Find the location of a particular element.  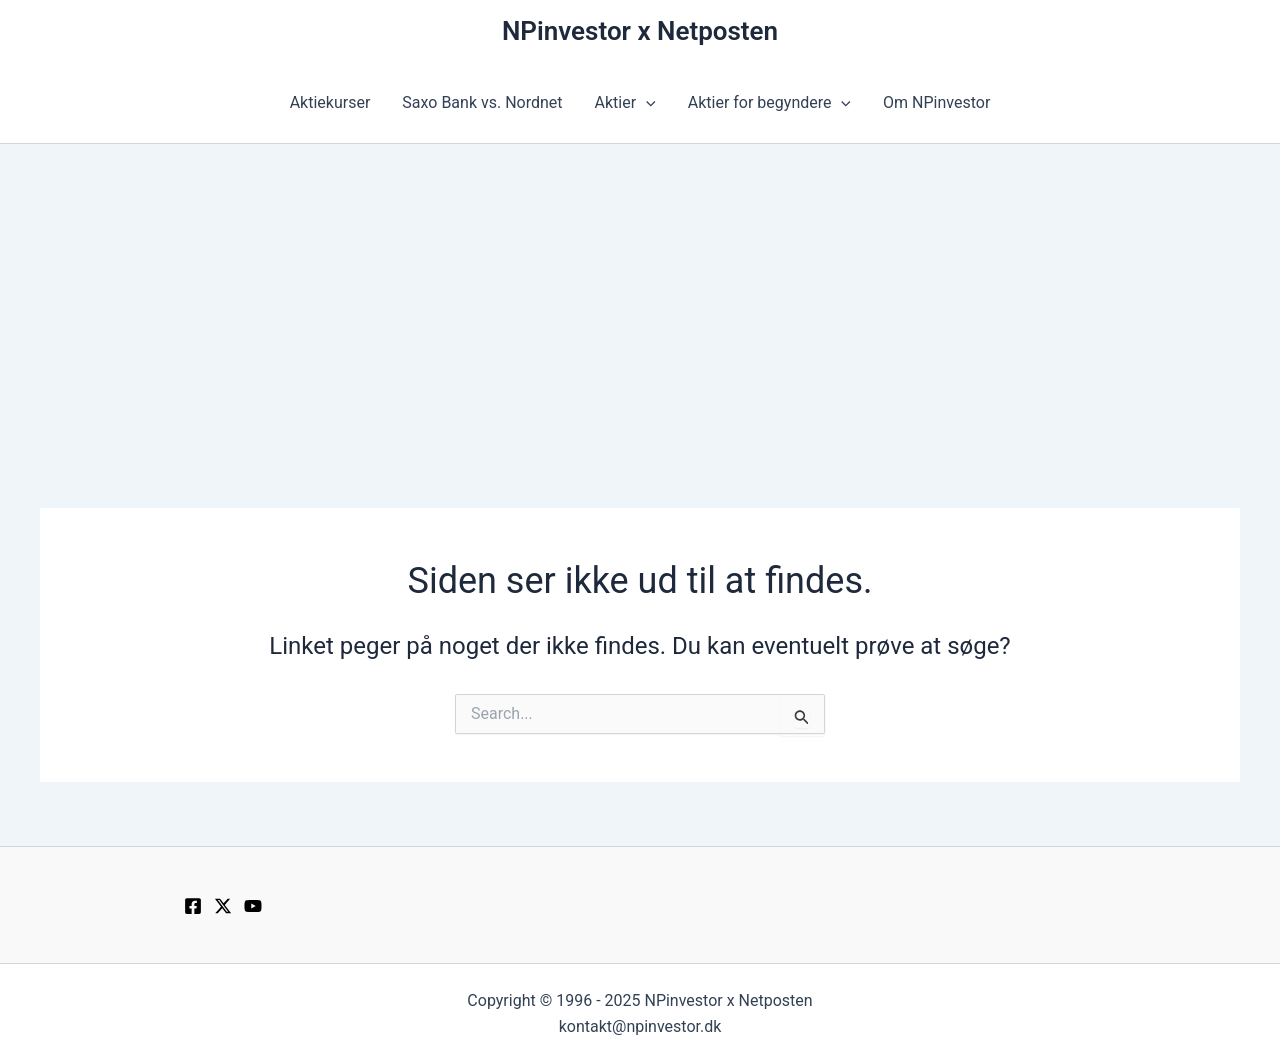

[YouTube] is located at coordinates (253, 906).